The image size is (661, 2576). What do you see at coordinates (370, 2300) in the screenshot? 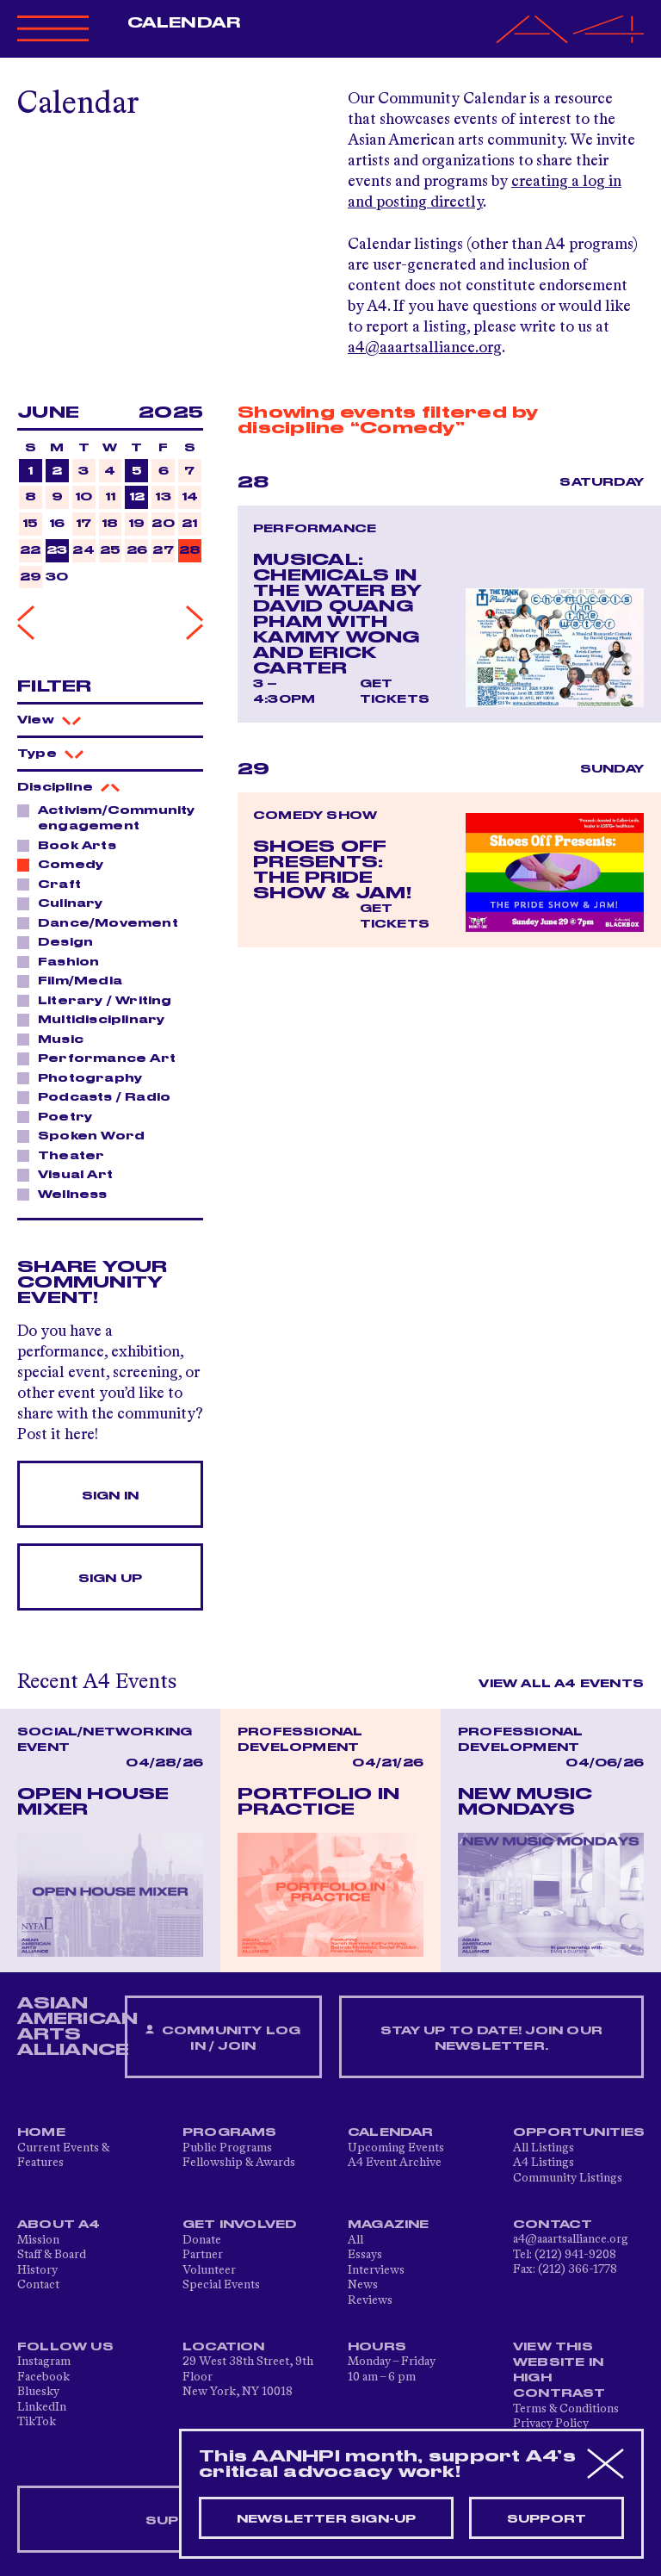
I see `Reviews` at bounding box center [370, 2300].